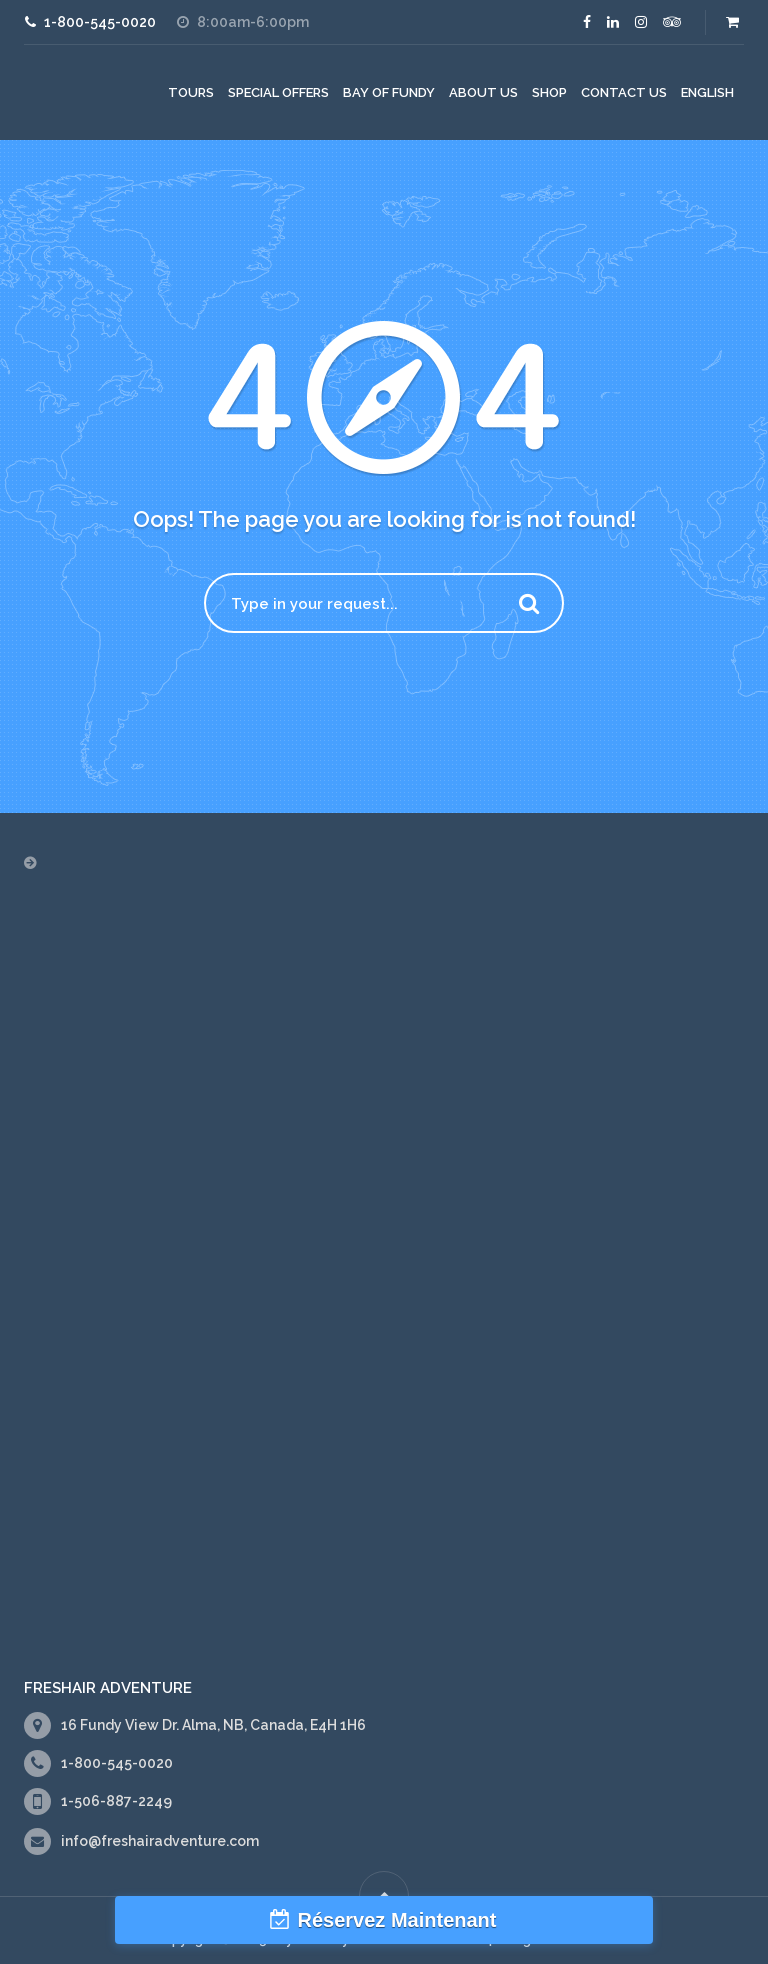 The width and height of the screenshot is (768, 1964). Describe the element at coordinates (707, 92) in the screenshot. I see `[menuitem]` at that location.